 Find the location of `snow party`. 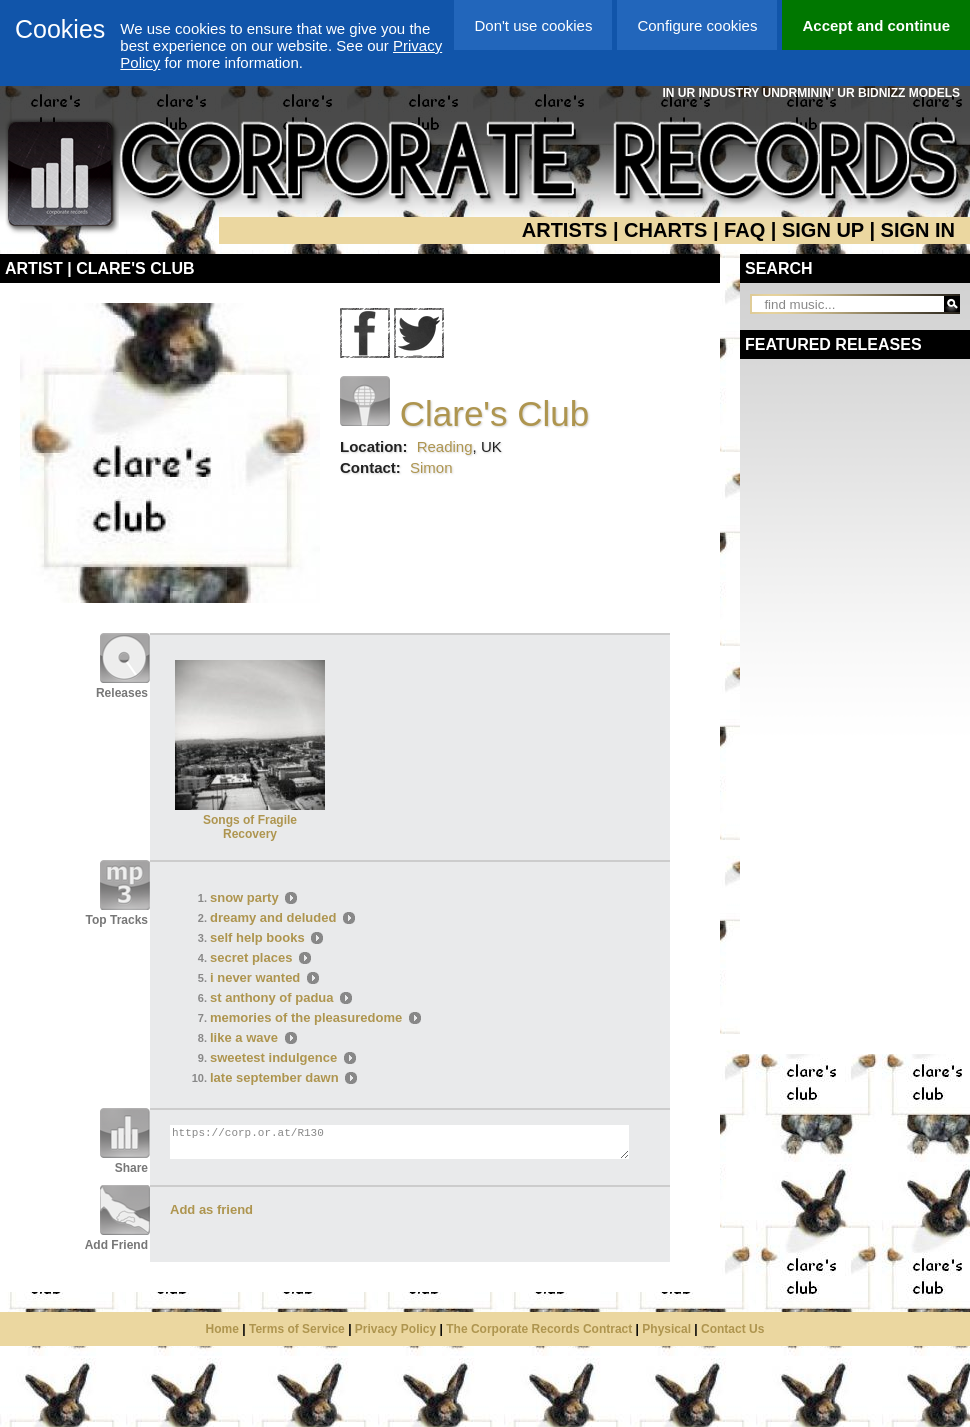

snow party is located at coordinates (244, 897).